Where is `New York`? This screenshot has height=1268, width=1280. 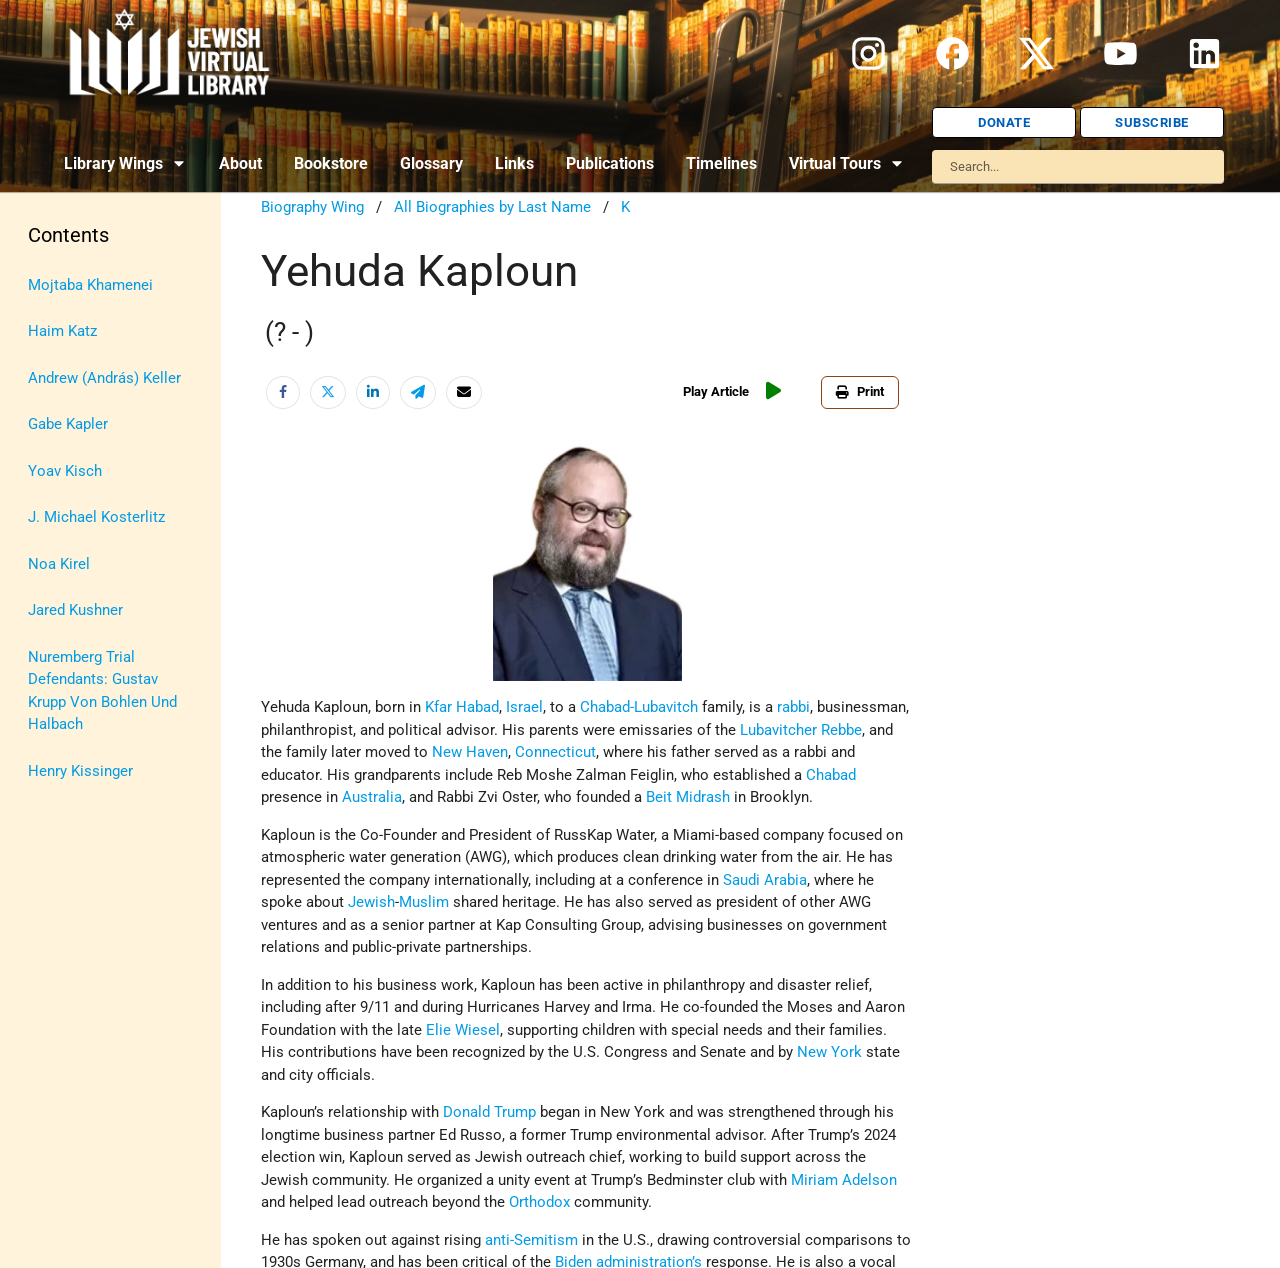
New York is located at coordinates (829, 1052).